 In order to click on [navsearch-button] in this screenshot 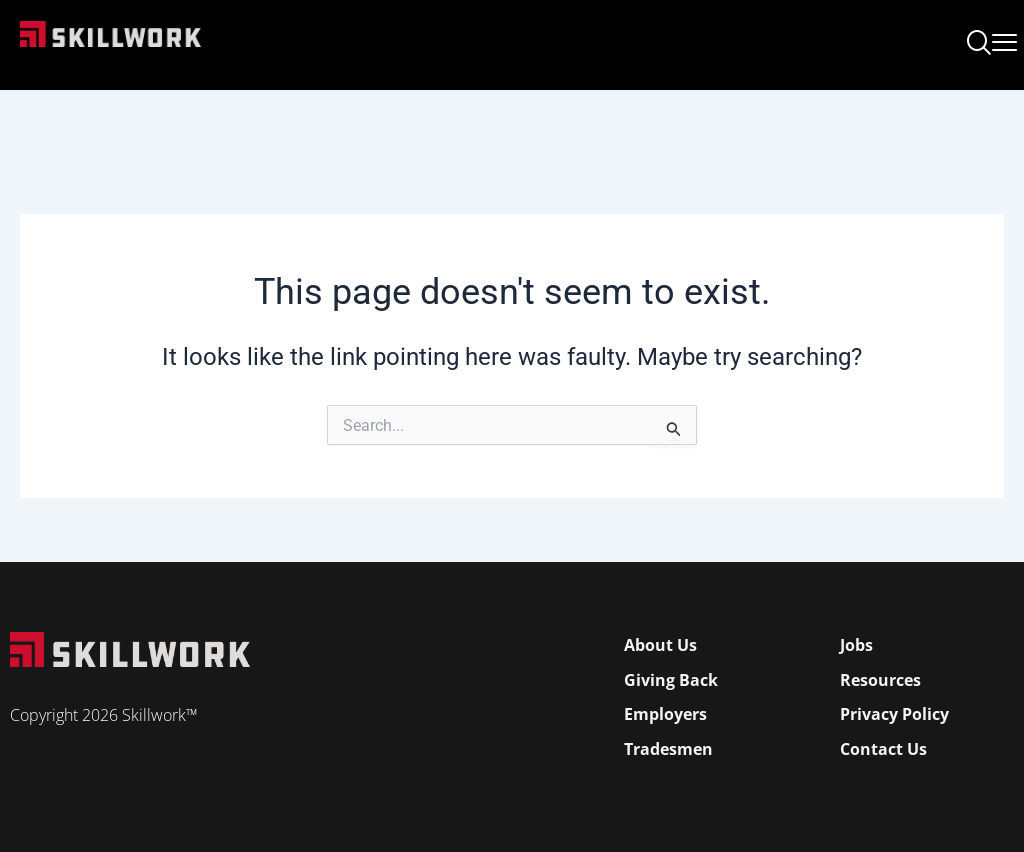, I will do `click(979, 45)`.